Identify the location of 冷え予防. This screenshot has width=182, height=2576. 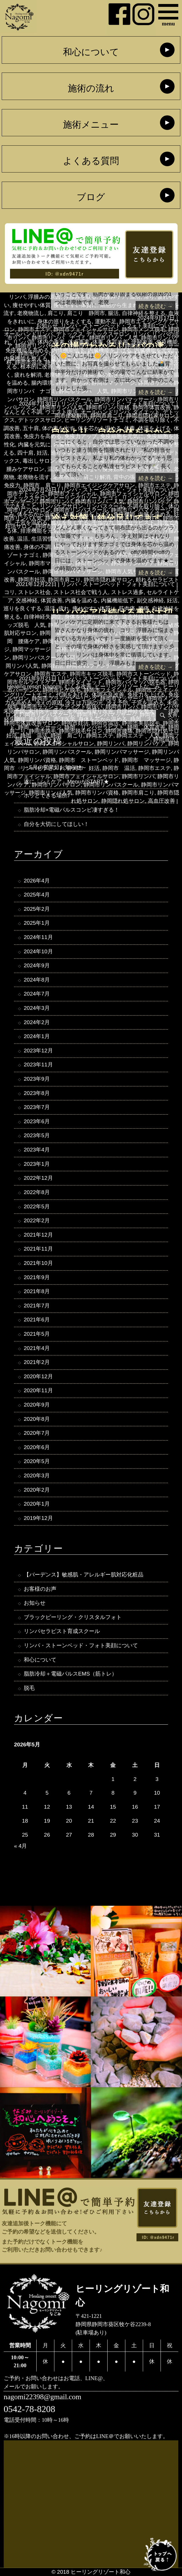
(117, 703).